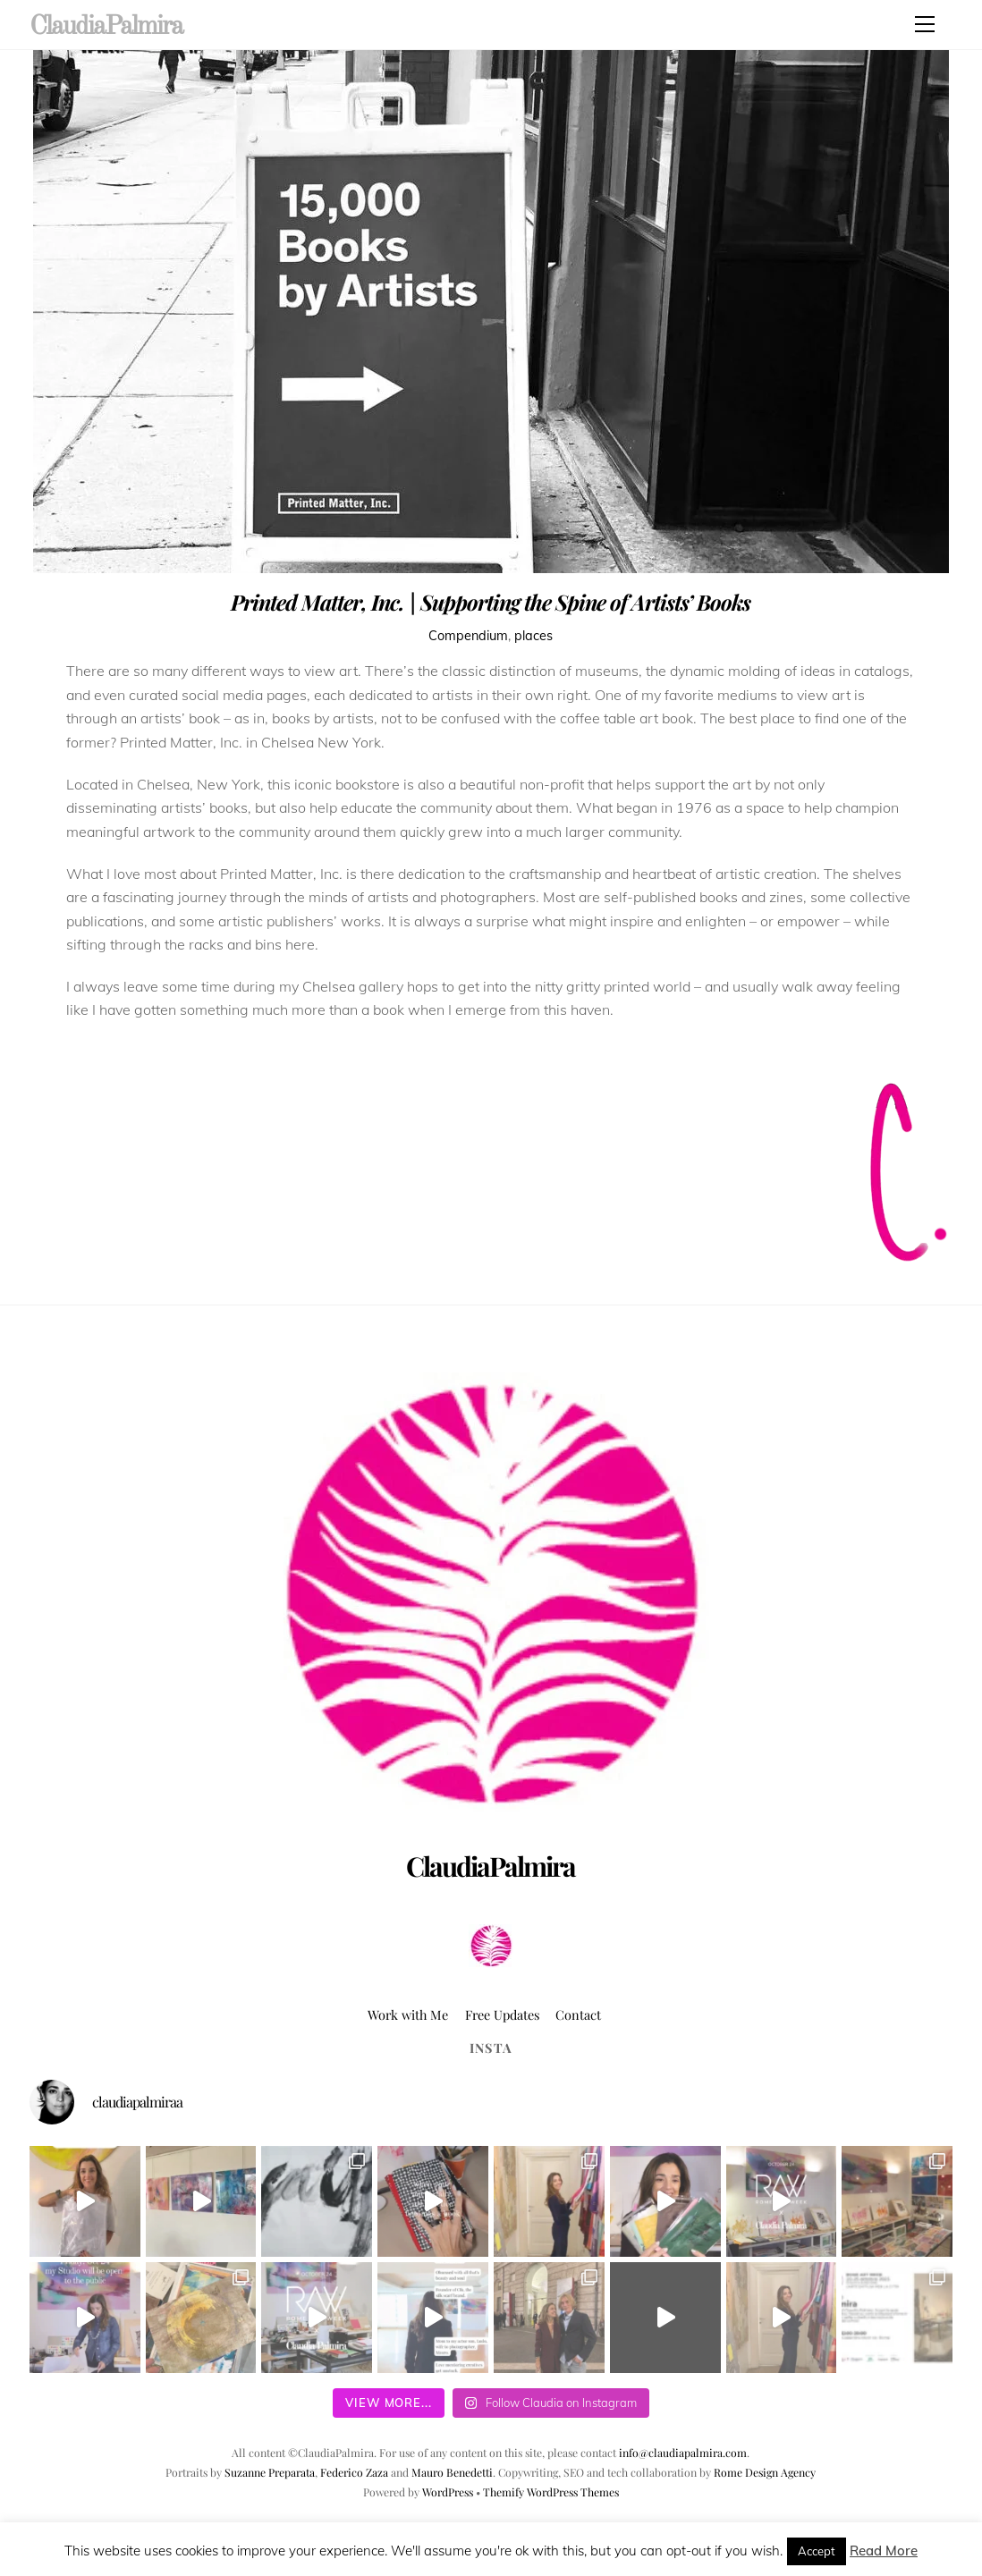  What do you see at coordinates (468, 636) in the screenshot?
I see `Compendium` at bounding box center [468, 636].